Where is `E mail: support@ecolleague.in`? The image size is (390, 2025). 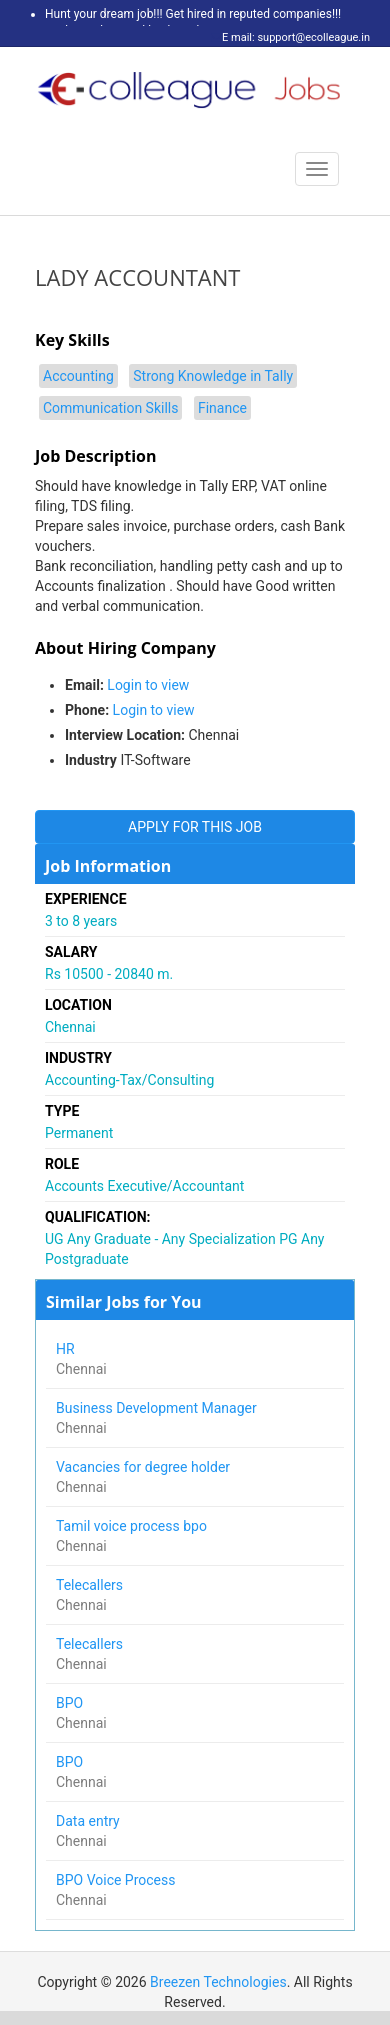
E mail: support@ecolleague.in is located at coordinates (290, 37).